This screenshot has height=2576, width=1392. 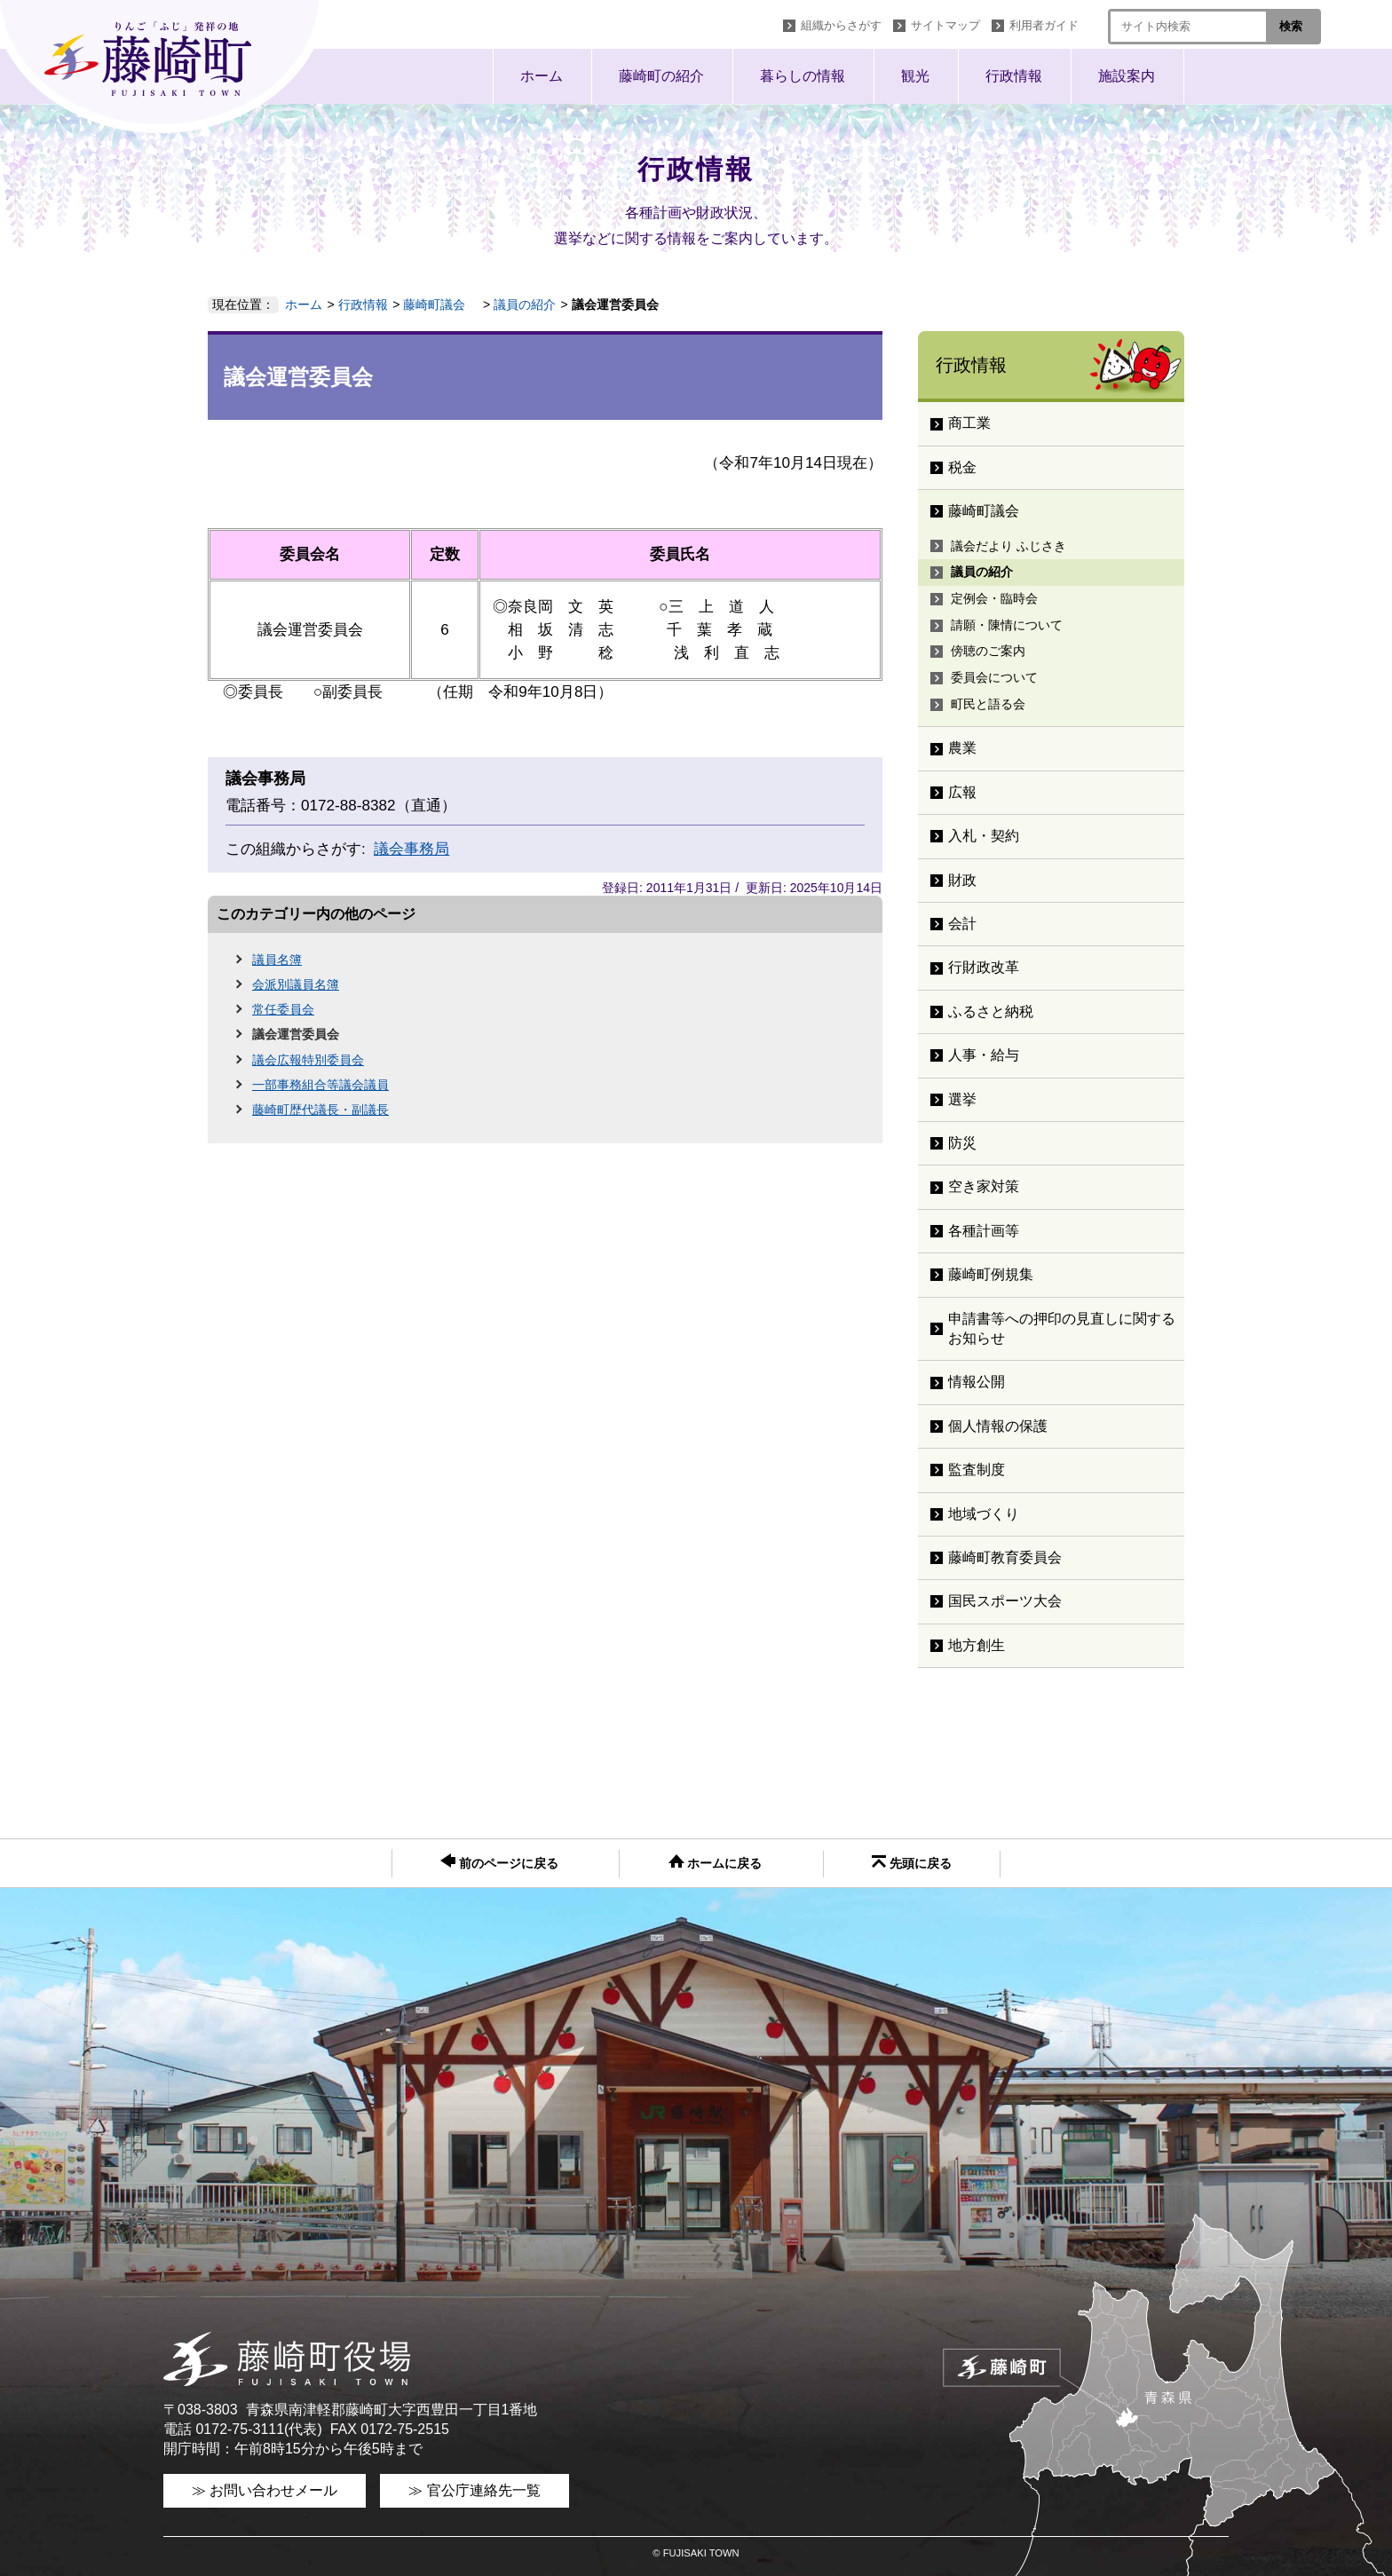 What do you see at coordinates (994, 598) in the screenshot?
I see `定例会・臨時会` at bounding box center [994, 598].